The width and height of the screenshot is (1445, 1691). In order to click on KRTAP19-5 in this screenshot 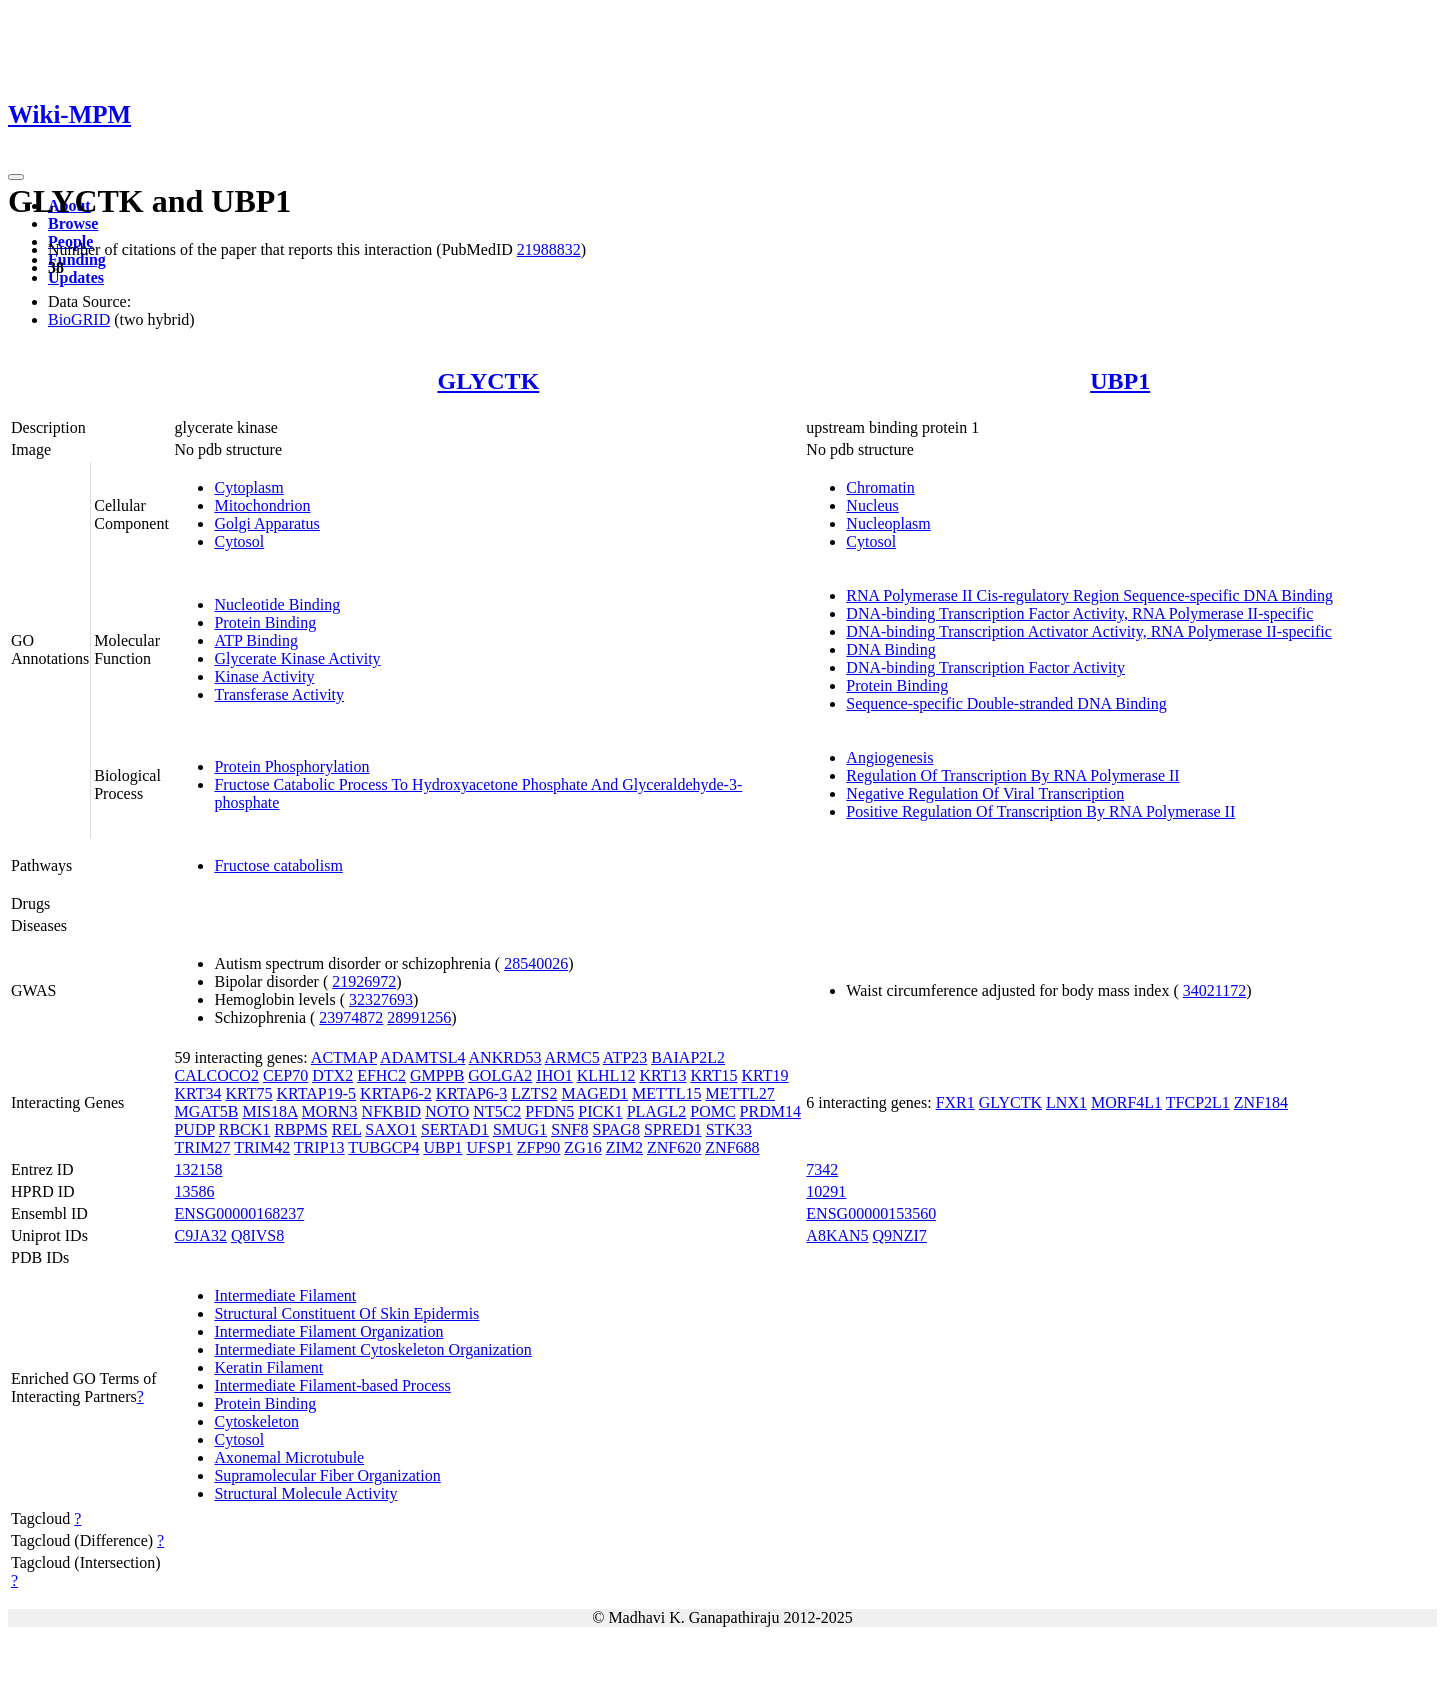, I will do `click(317, 1093)`.